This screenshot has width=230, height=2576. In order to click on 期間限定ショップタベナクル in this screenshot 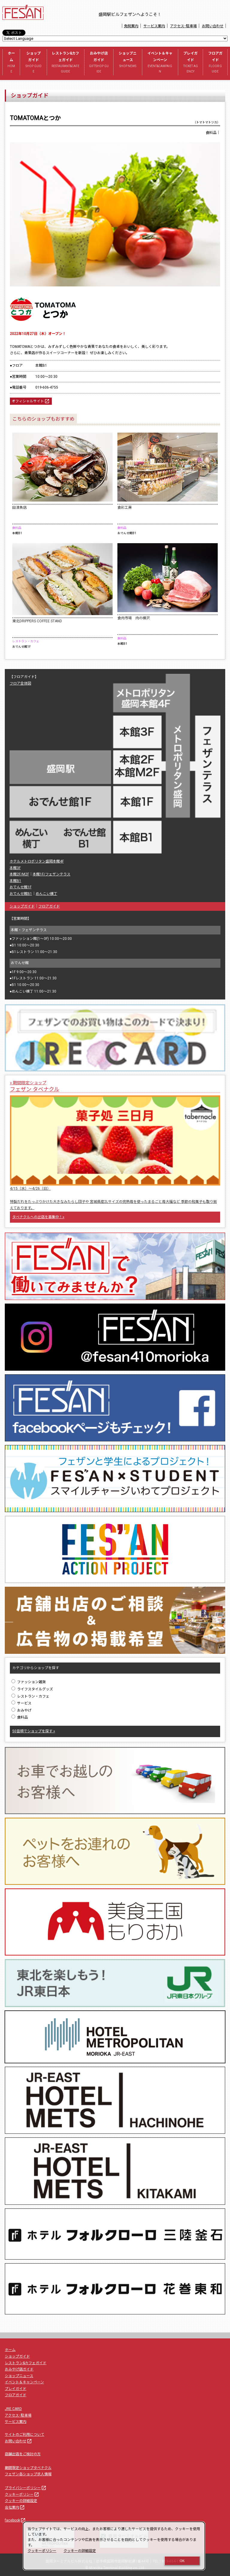, I will do `click(28, 2468)`.